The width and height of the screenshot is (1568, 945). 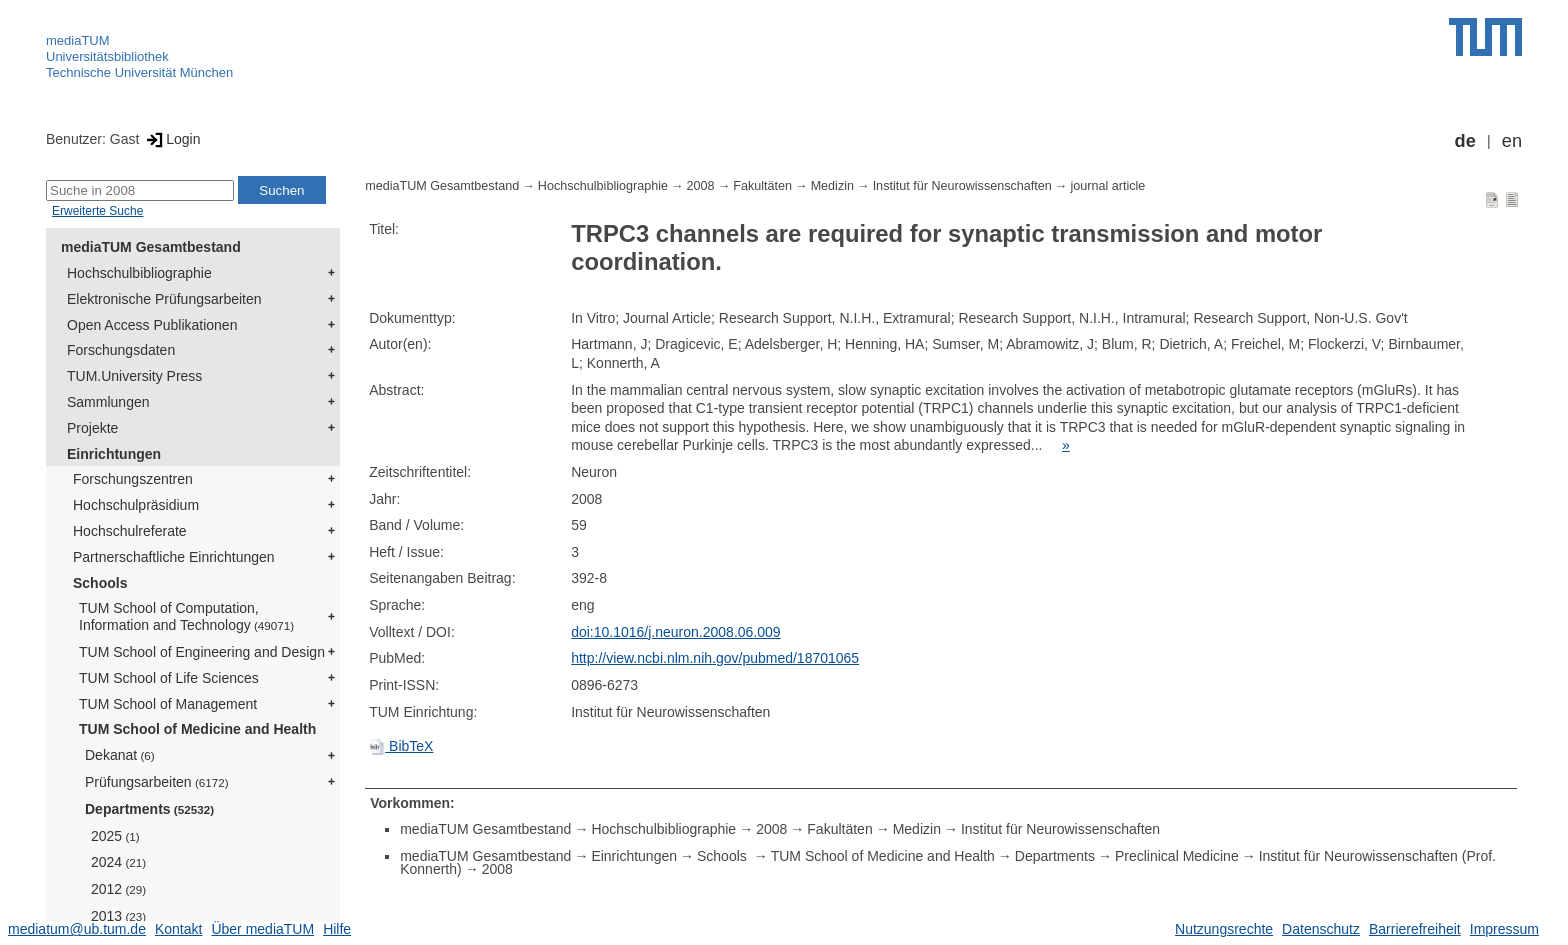 What do you see at coordinates (97, 211) in the screenshot?
I see `Erweiterte Suche` at bounding box center [97, 211].